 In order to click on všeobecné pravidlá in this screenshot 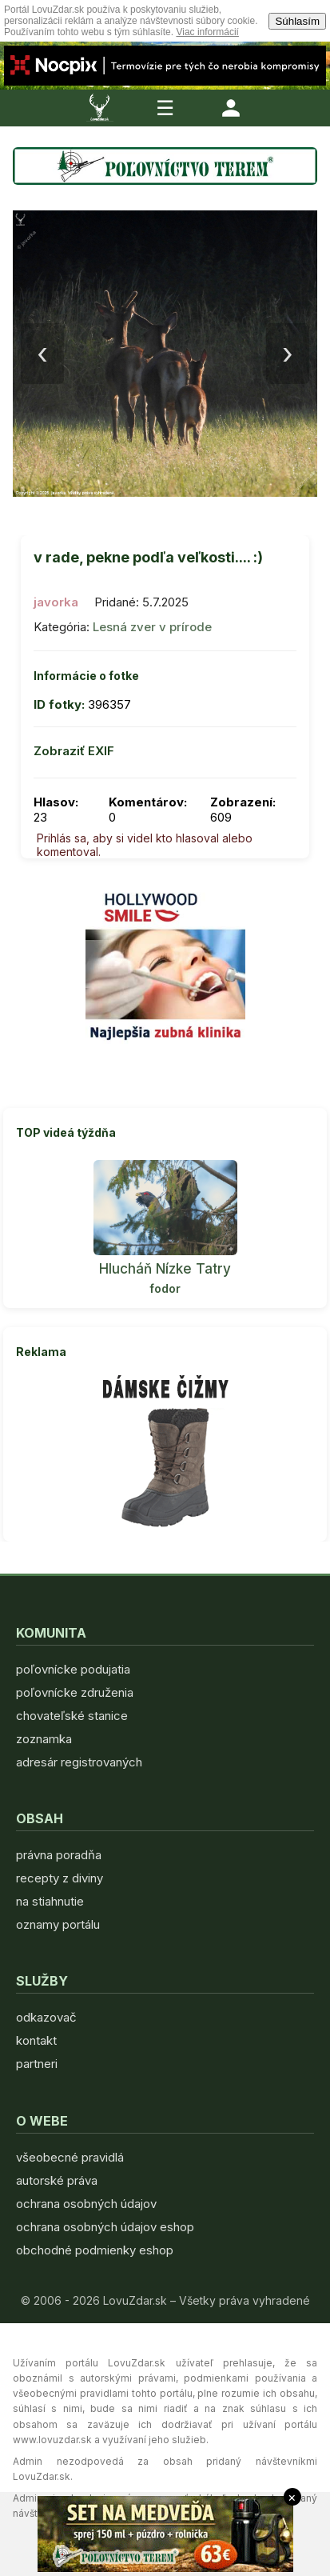, I will do `click(70, 2157)`.